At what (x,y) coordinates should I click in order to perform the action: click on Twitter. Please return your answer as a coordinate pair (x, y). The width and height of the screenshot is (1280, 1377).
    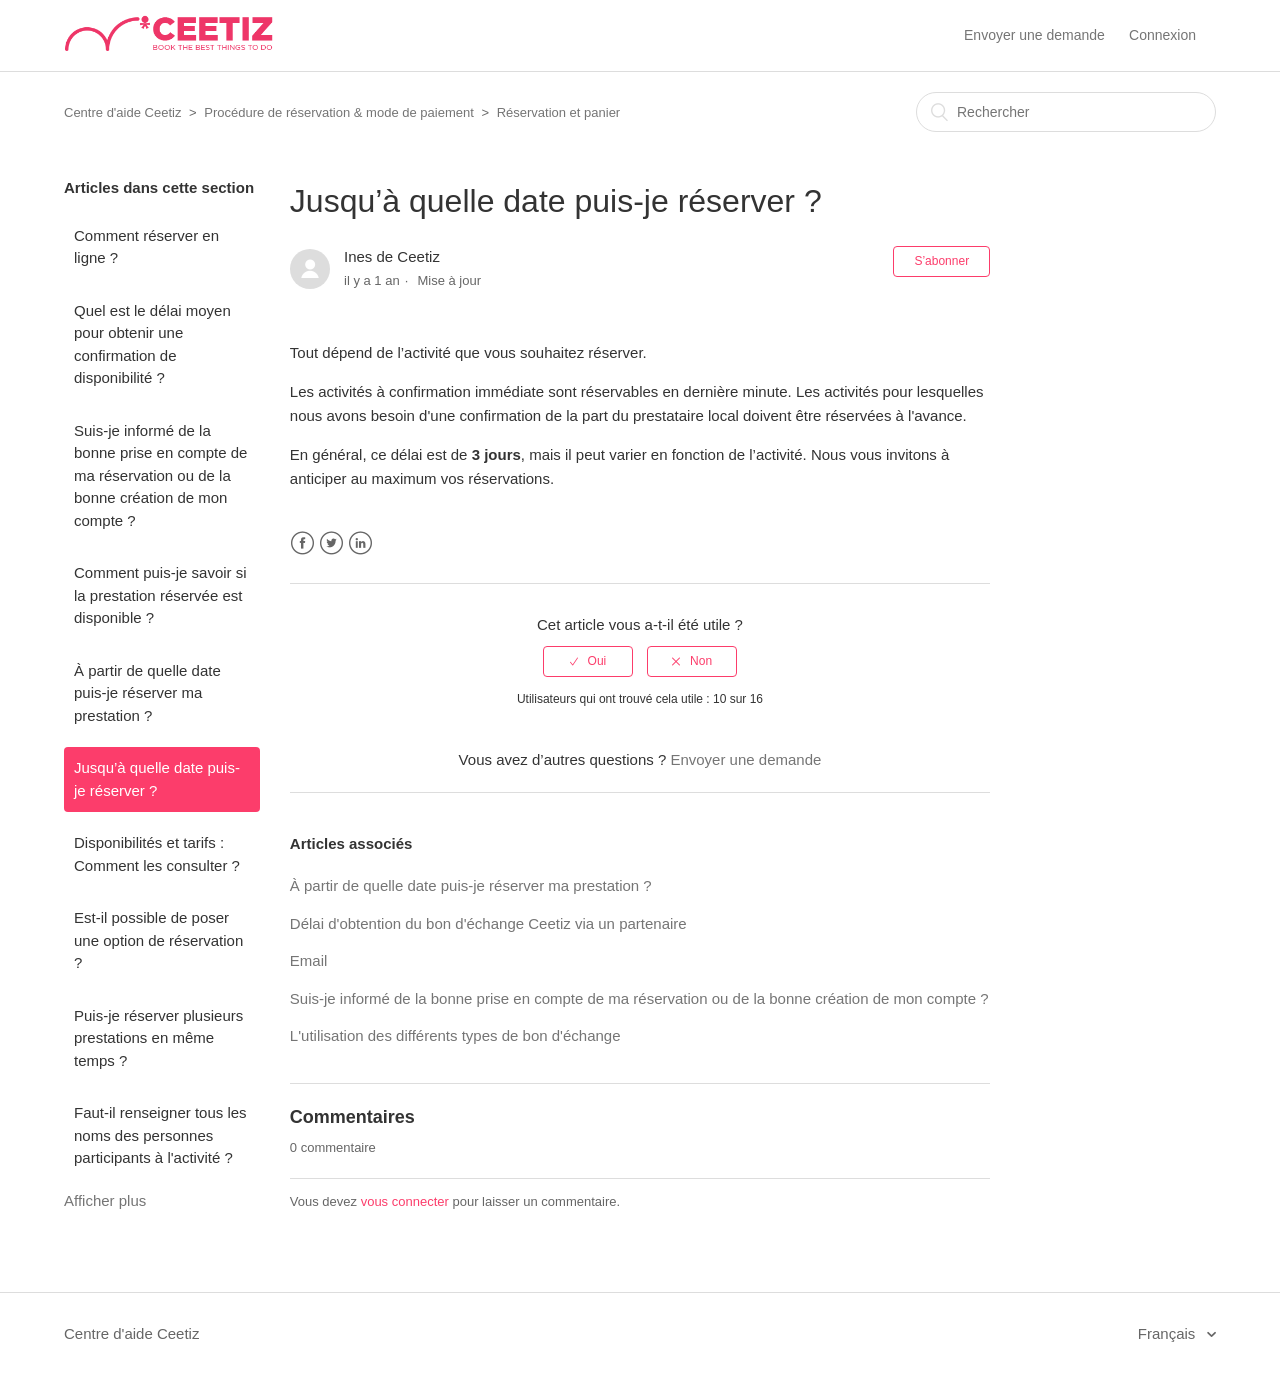
    Looking at the image, I should click on (331, 543).